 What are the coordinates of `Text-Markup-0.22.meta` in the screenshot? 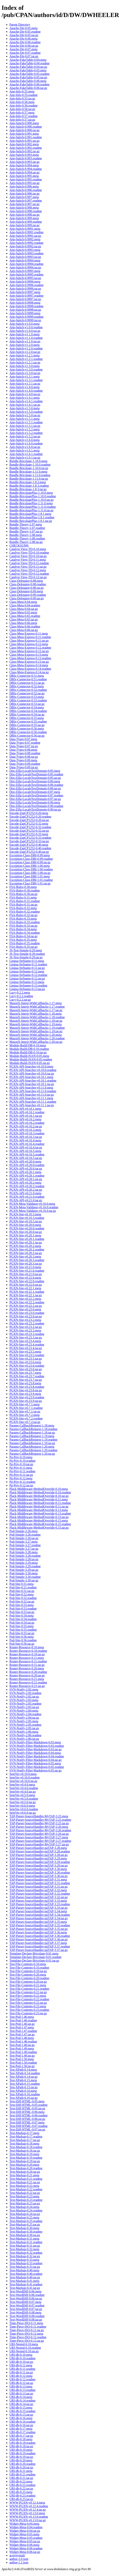 It's located at (24, 2185).